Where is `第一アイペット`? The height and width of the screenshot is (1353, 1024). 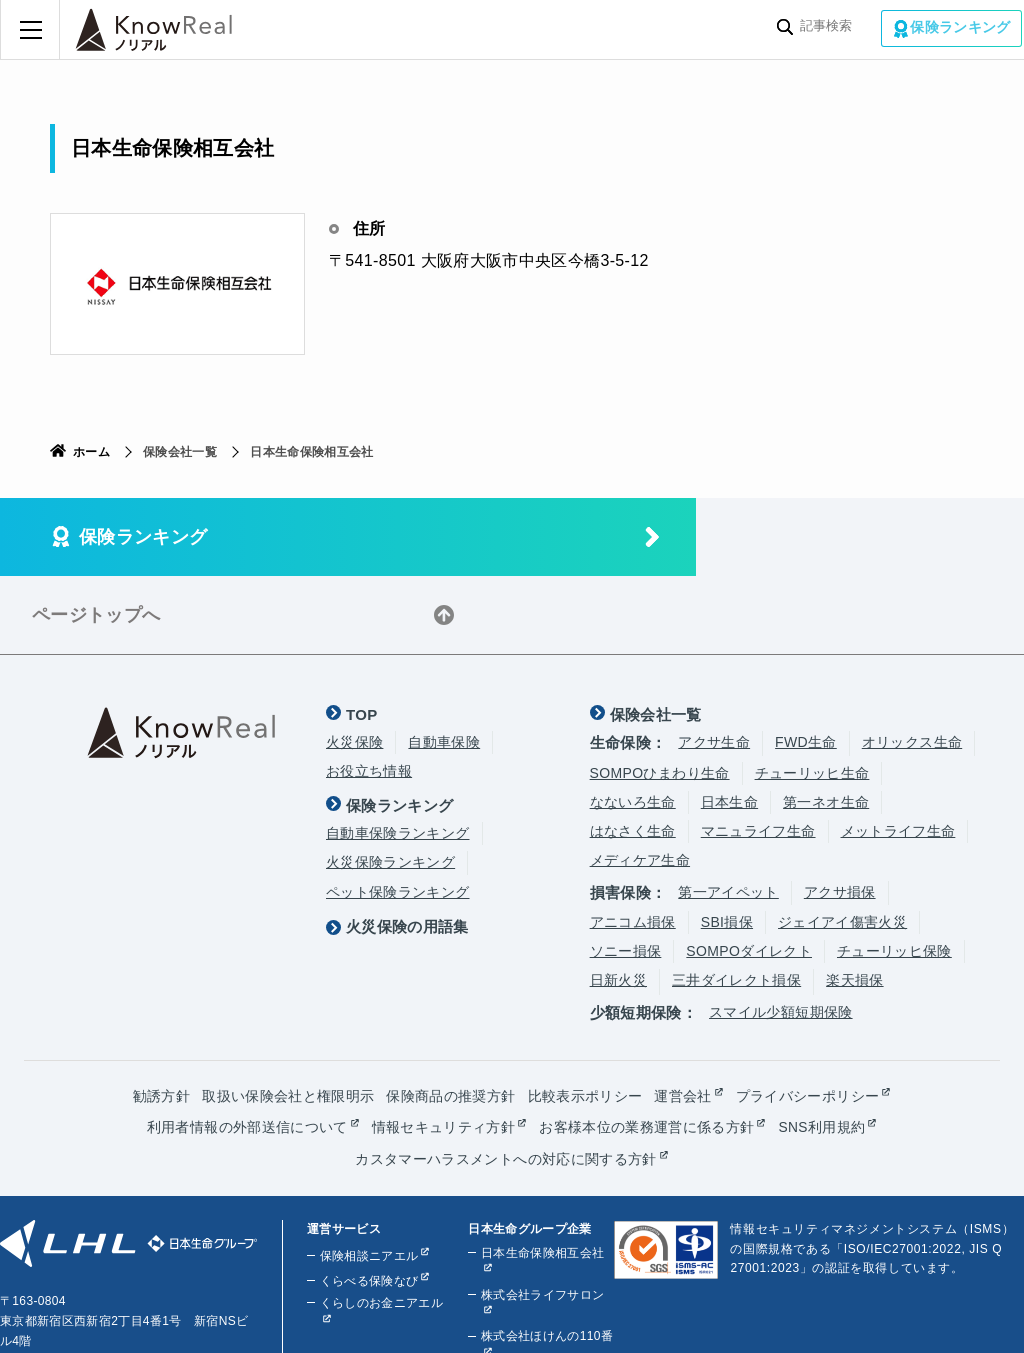
第一アイペット is located at coordinates (728, 814).